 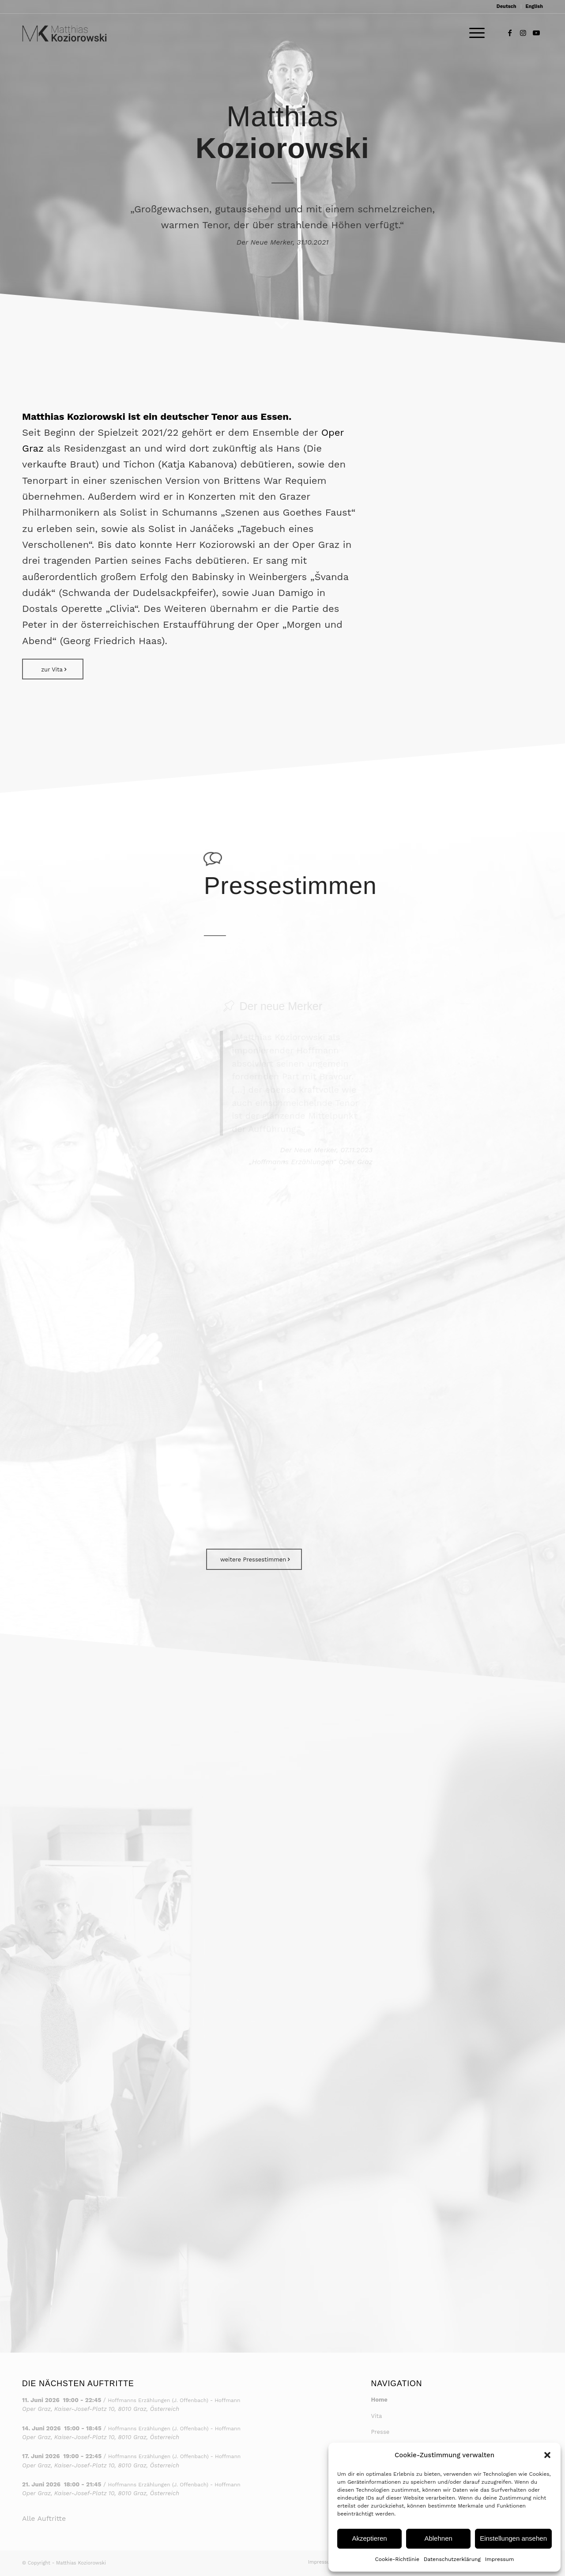 I want to click on [Matthias Koziorowski – Logo 2], so click(x=64, y=33).